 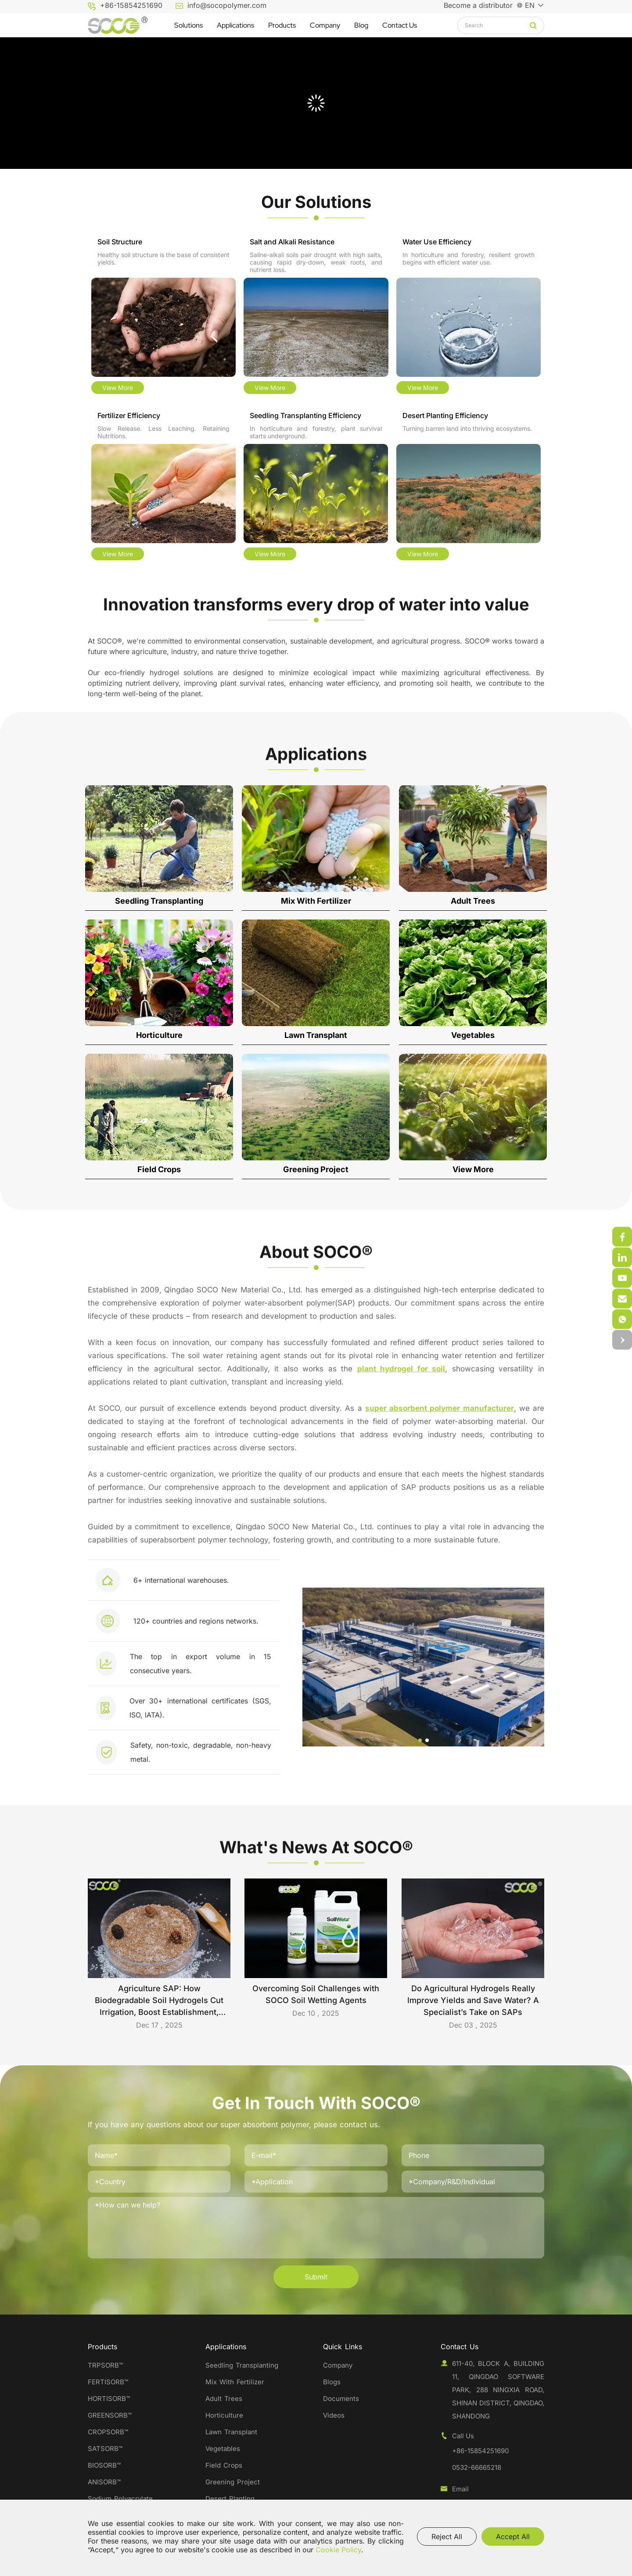 What do you see at coordinates (361, 25) in the screenshot?
I see `[Blog]` at bounding box center [361, 25].